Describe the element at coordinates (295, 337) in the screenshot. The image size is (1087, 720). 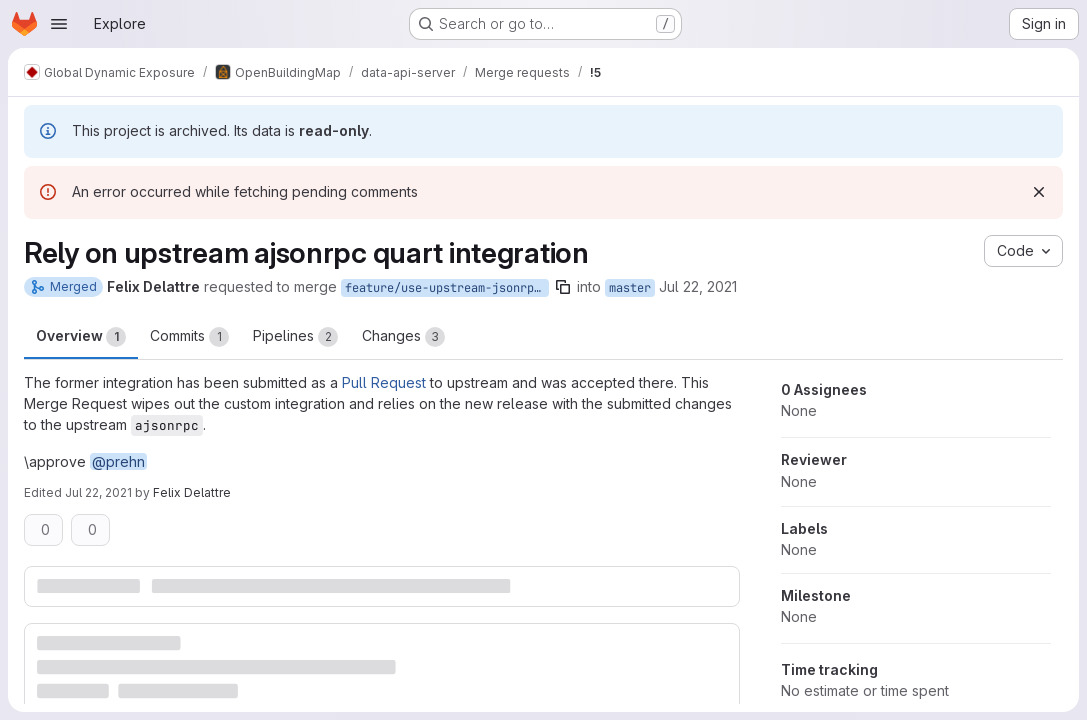
I see `Pipelines` at that location.